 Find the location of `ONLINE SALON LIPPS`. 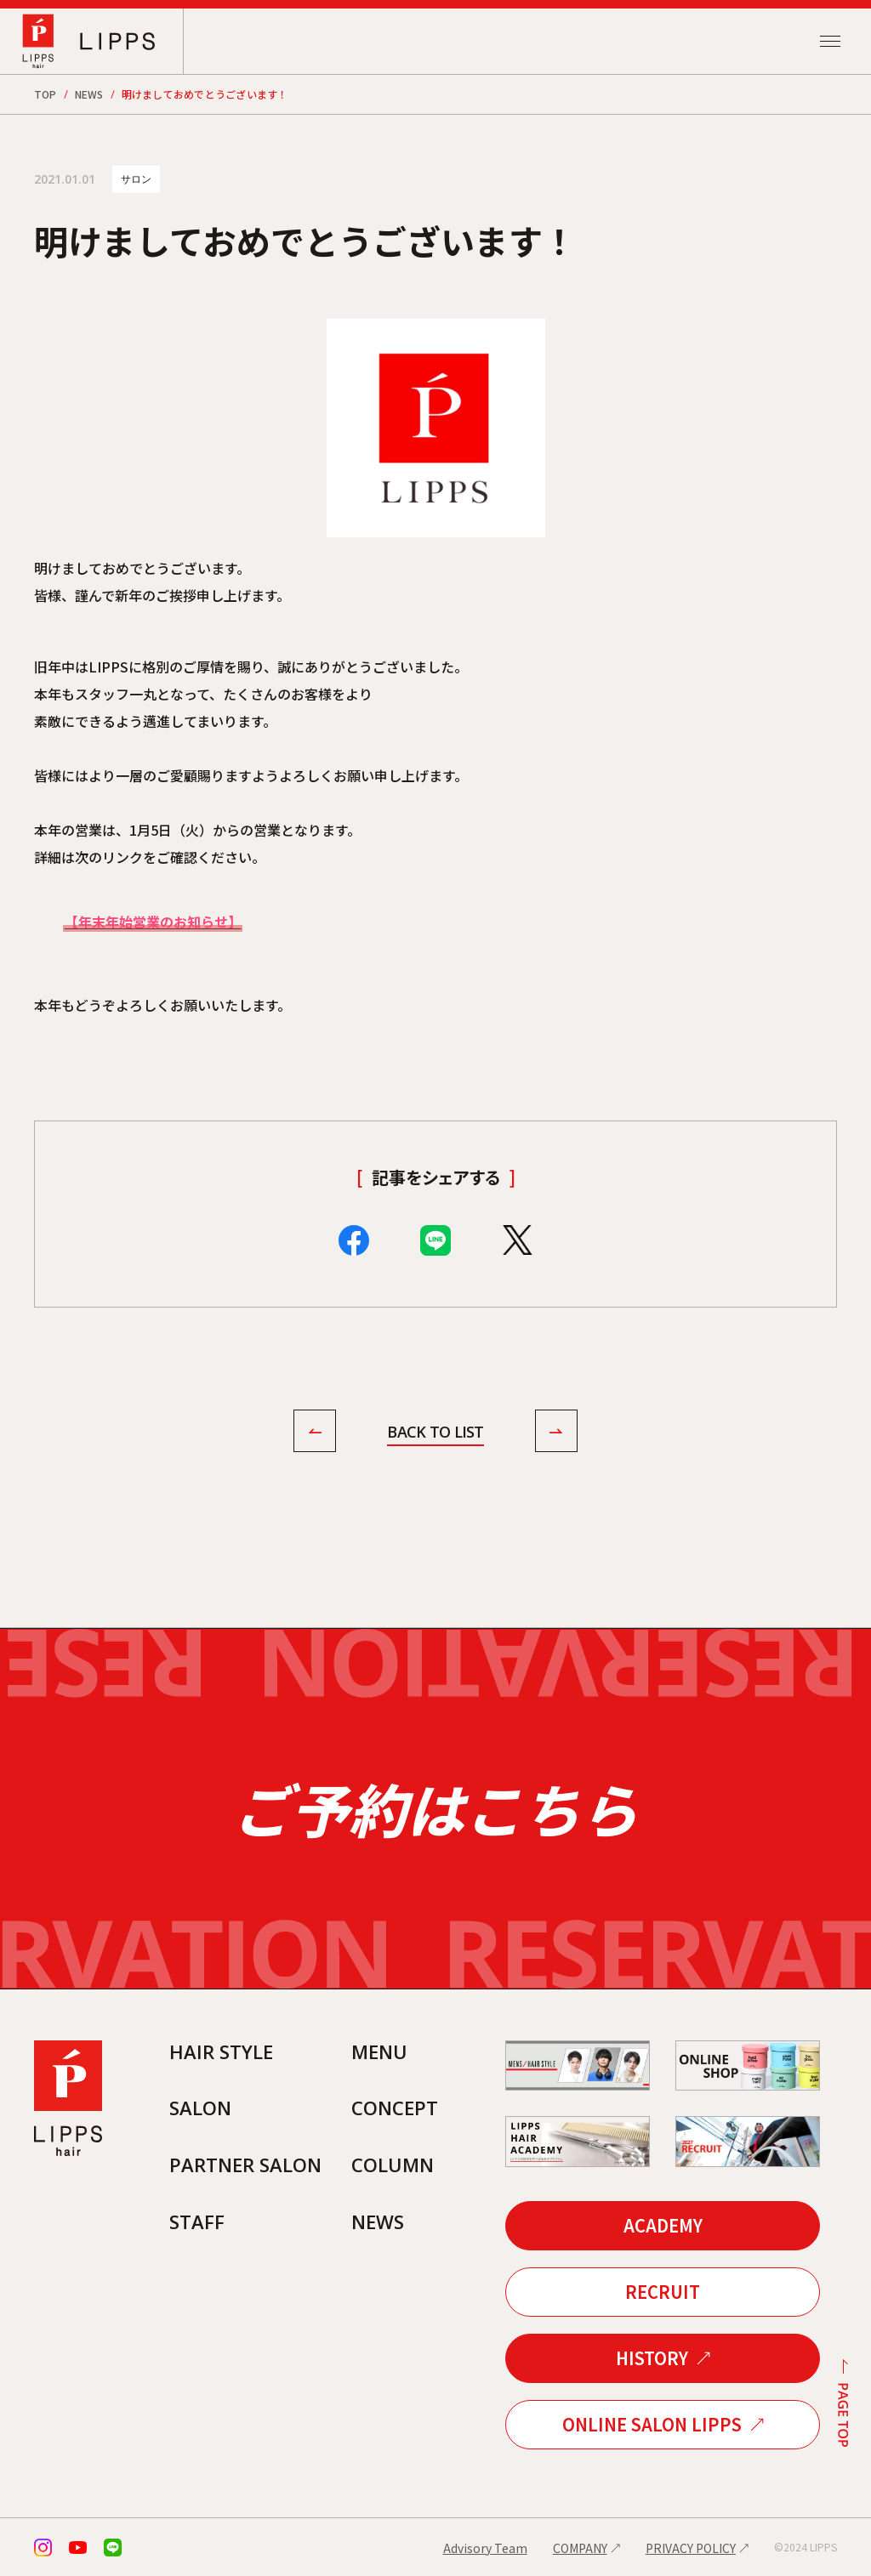

ONLINE SALON LIPPS is located at coordinates (652, 2424).